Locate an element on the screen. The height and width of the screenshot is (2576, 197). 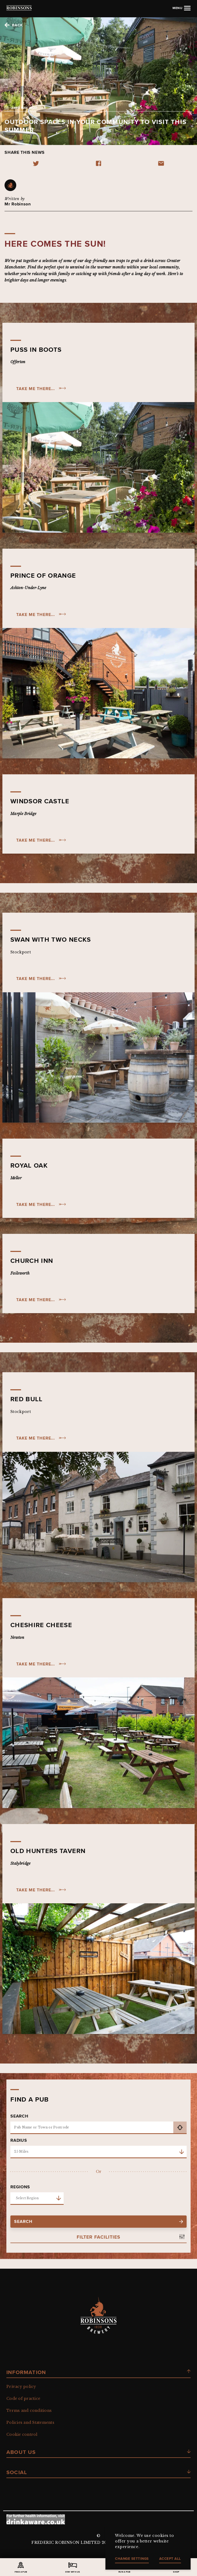
take me there... is located at coordinates (35, 388).